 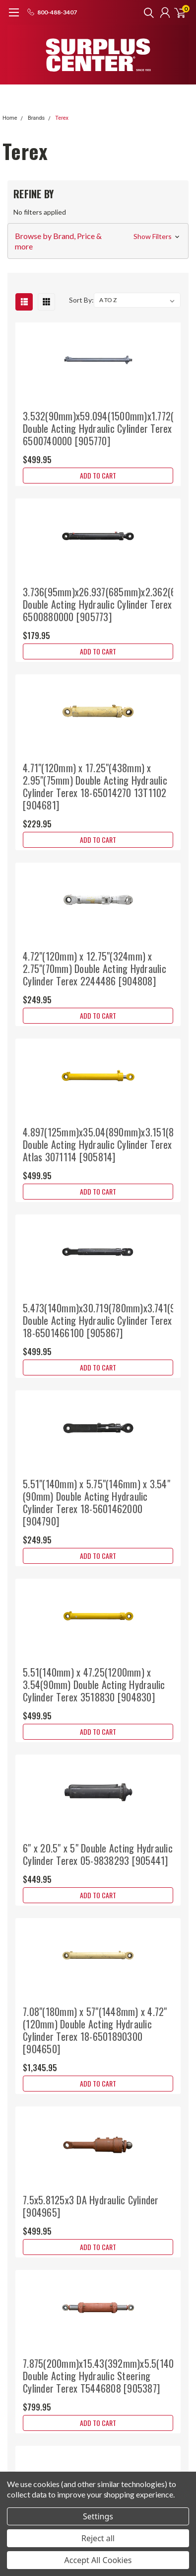 I want to click on Add to Cart, so click(x=98, y=475).